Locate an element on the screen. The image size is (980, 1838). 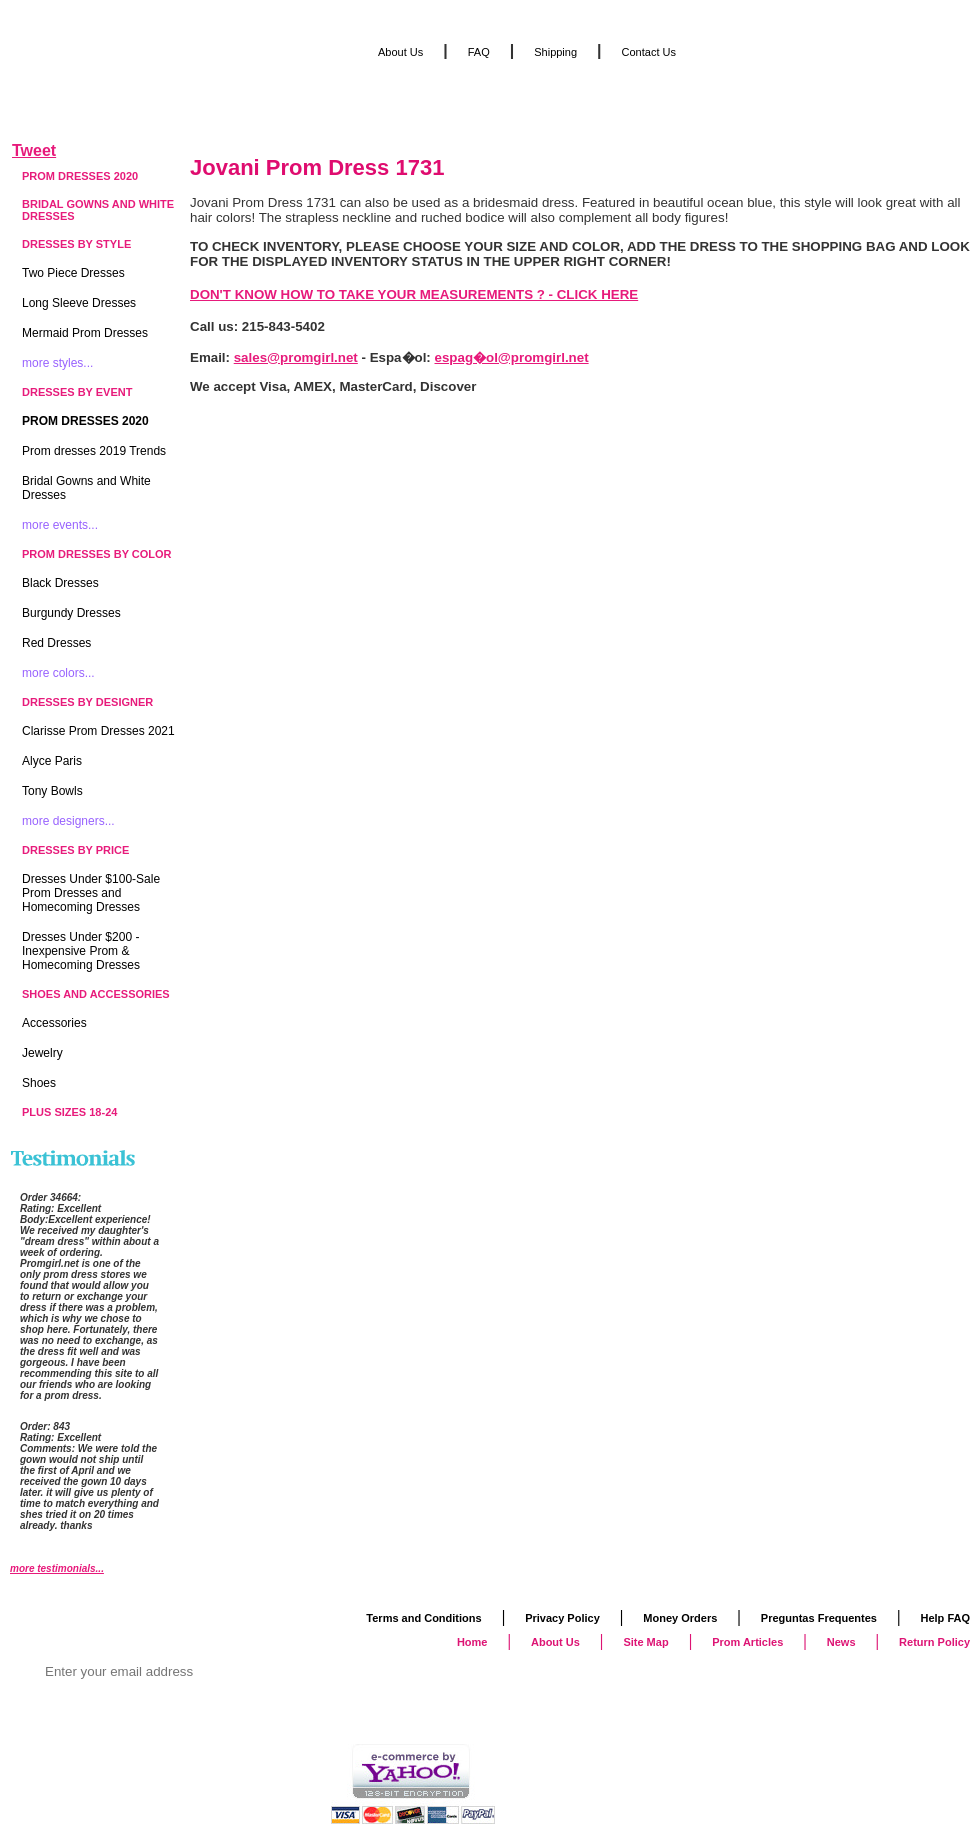
Tweet is located at coordinates (34, 150).